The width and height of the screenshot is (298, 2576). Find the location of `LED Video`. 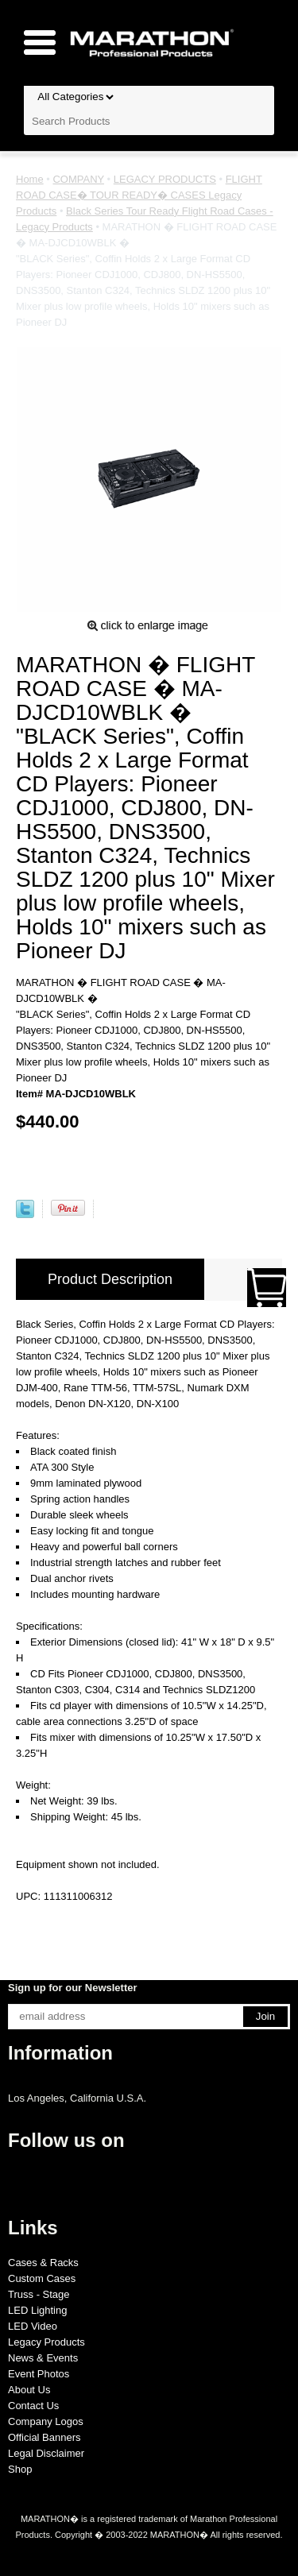

LED Video is located at coordinates (32, 2326).